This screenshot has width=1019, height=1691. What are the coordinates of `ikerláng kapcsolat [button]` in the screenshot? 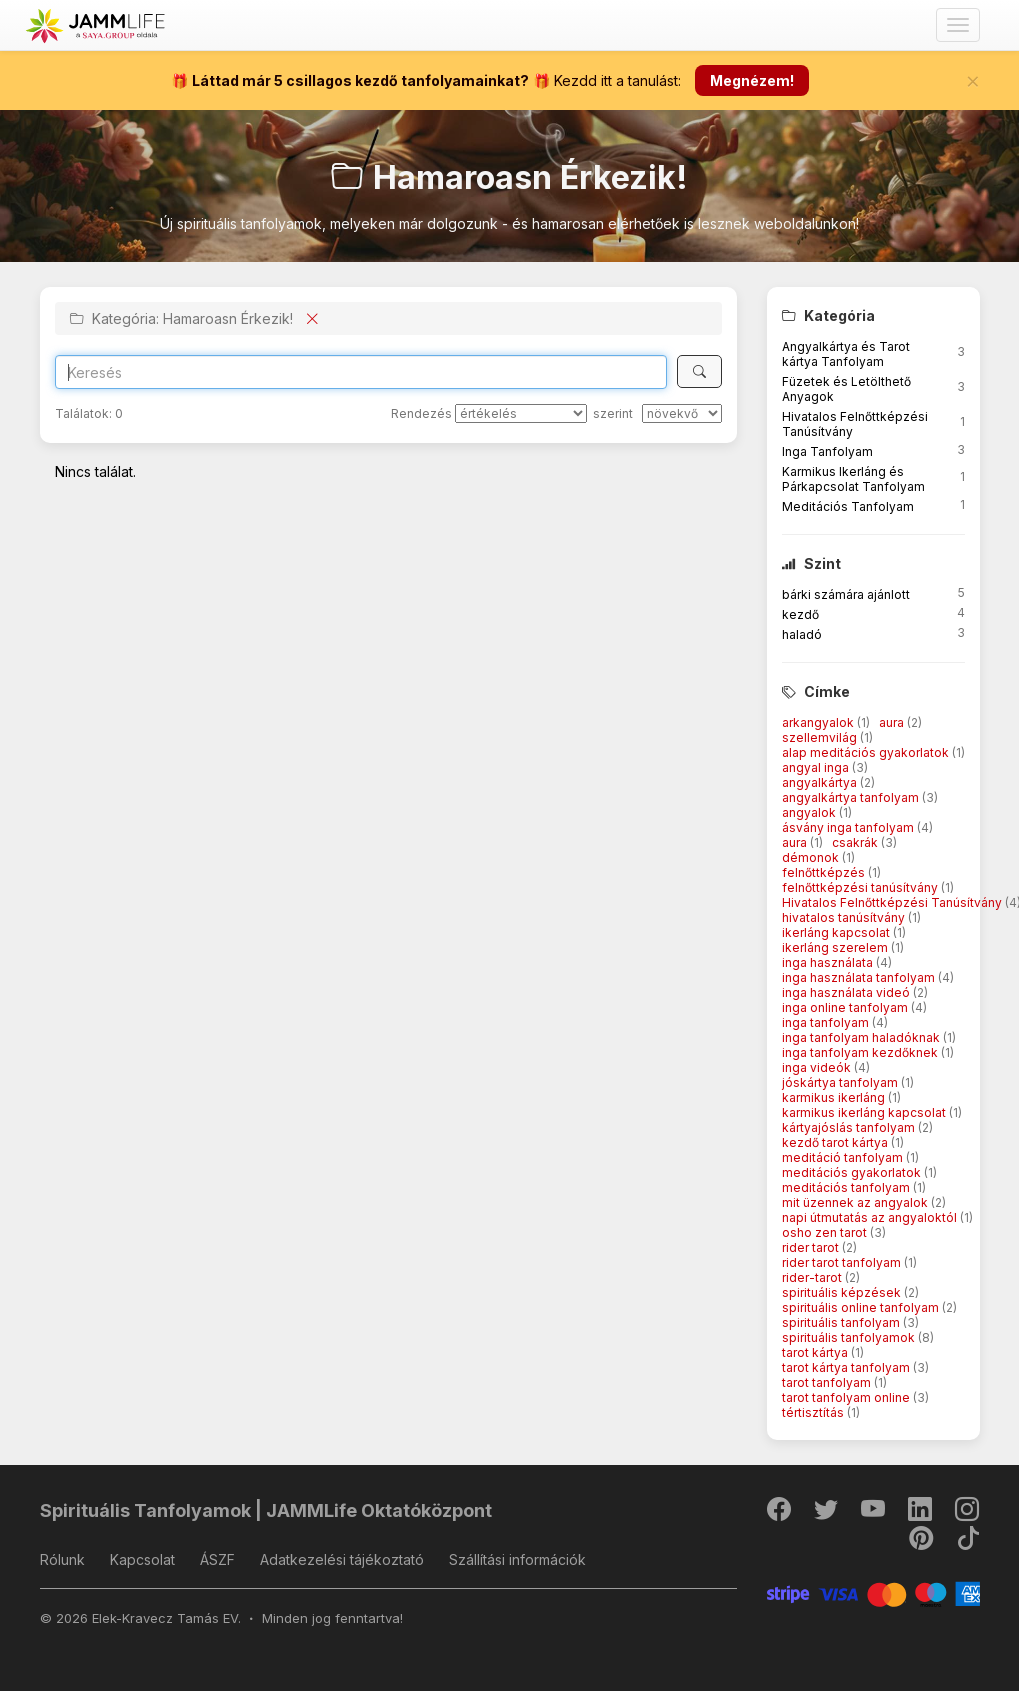 It's located at (837, 932).